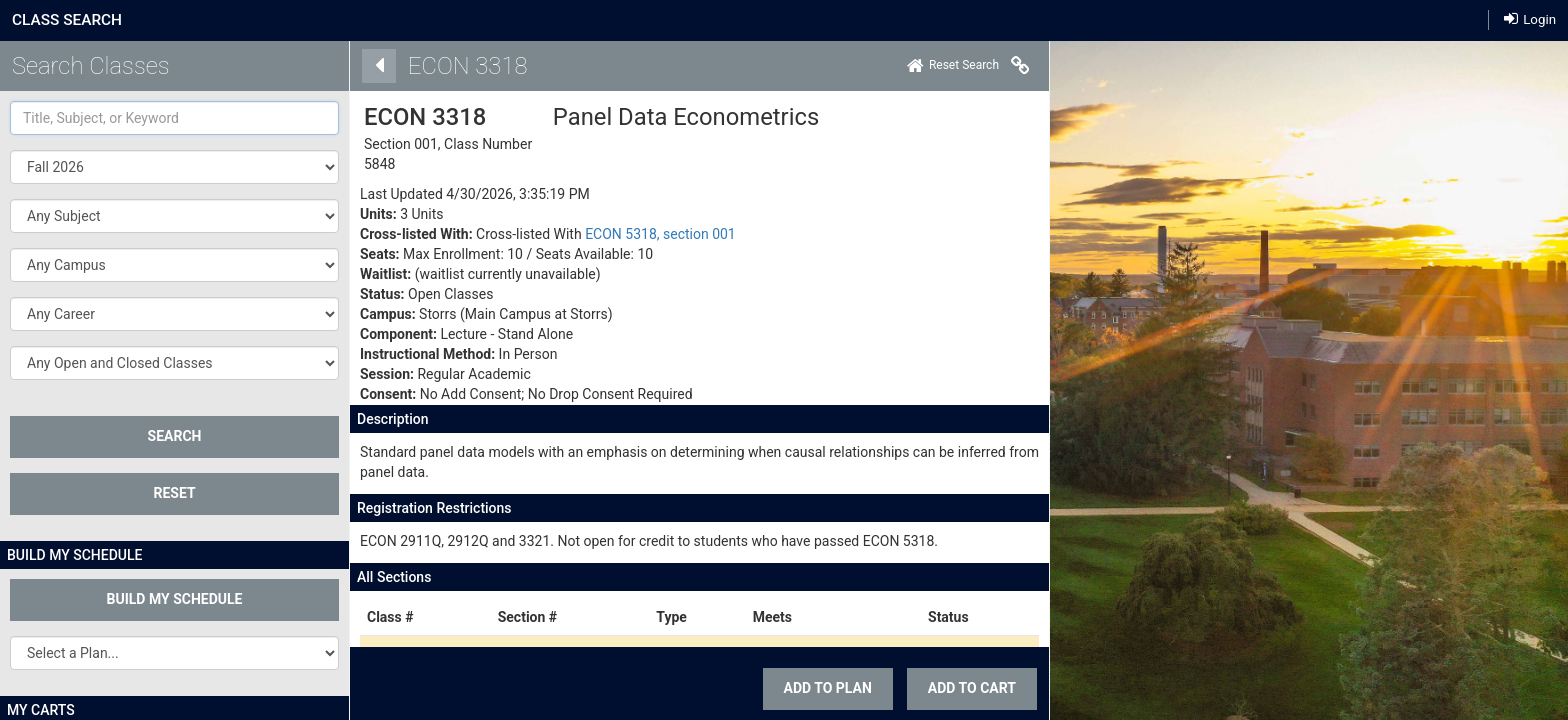 The height and width of the screenshot is (720, 1568). I want to click on Reset, so click(174, 493).